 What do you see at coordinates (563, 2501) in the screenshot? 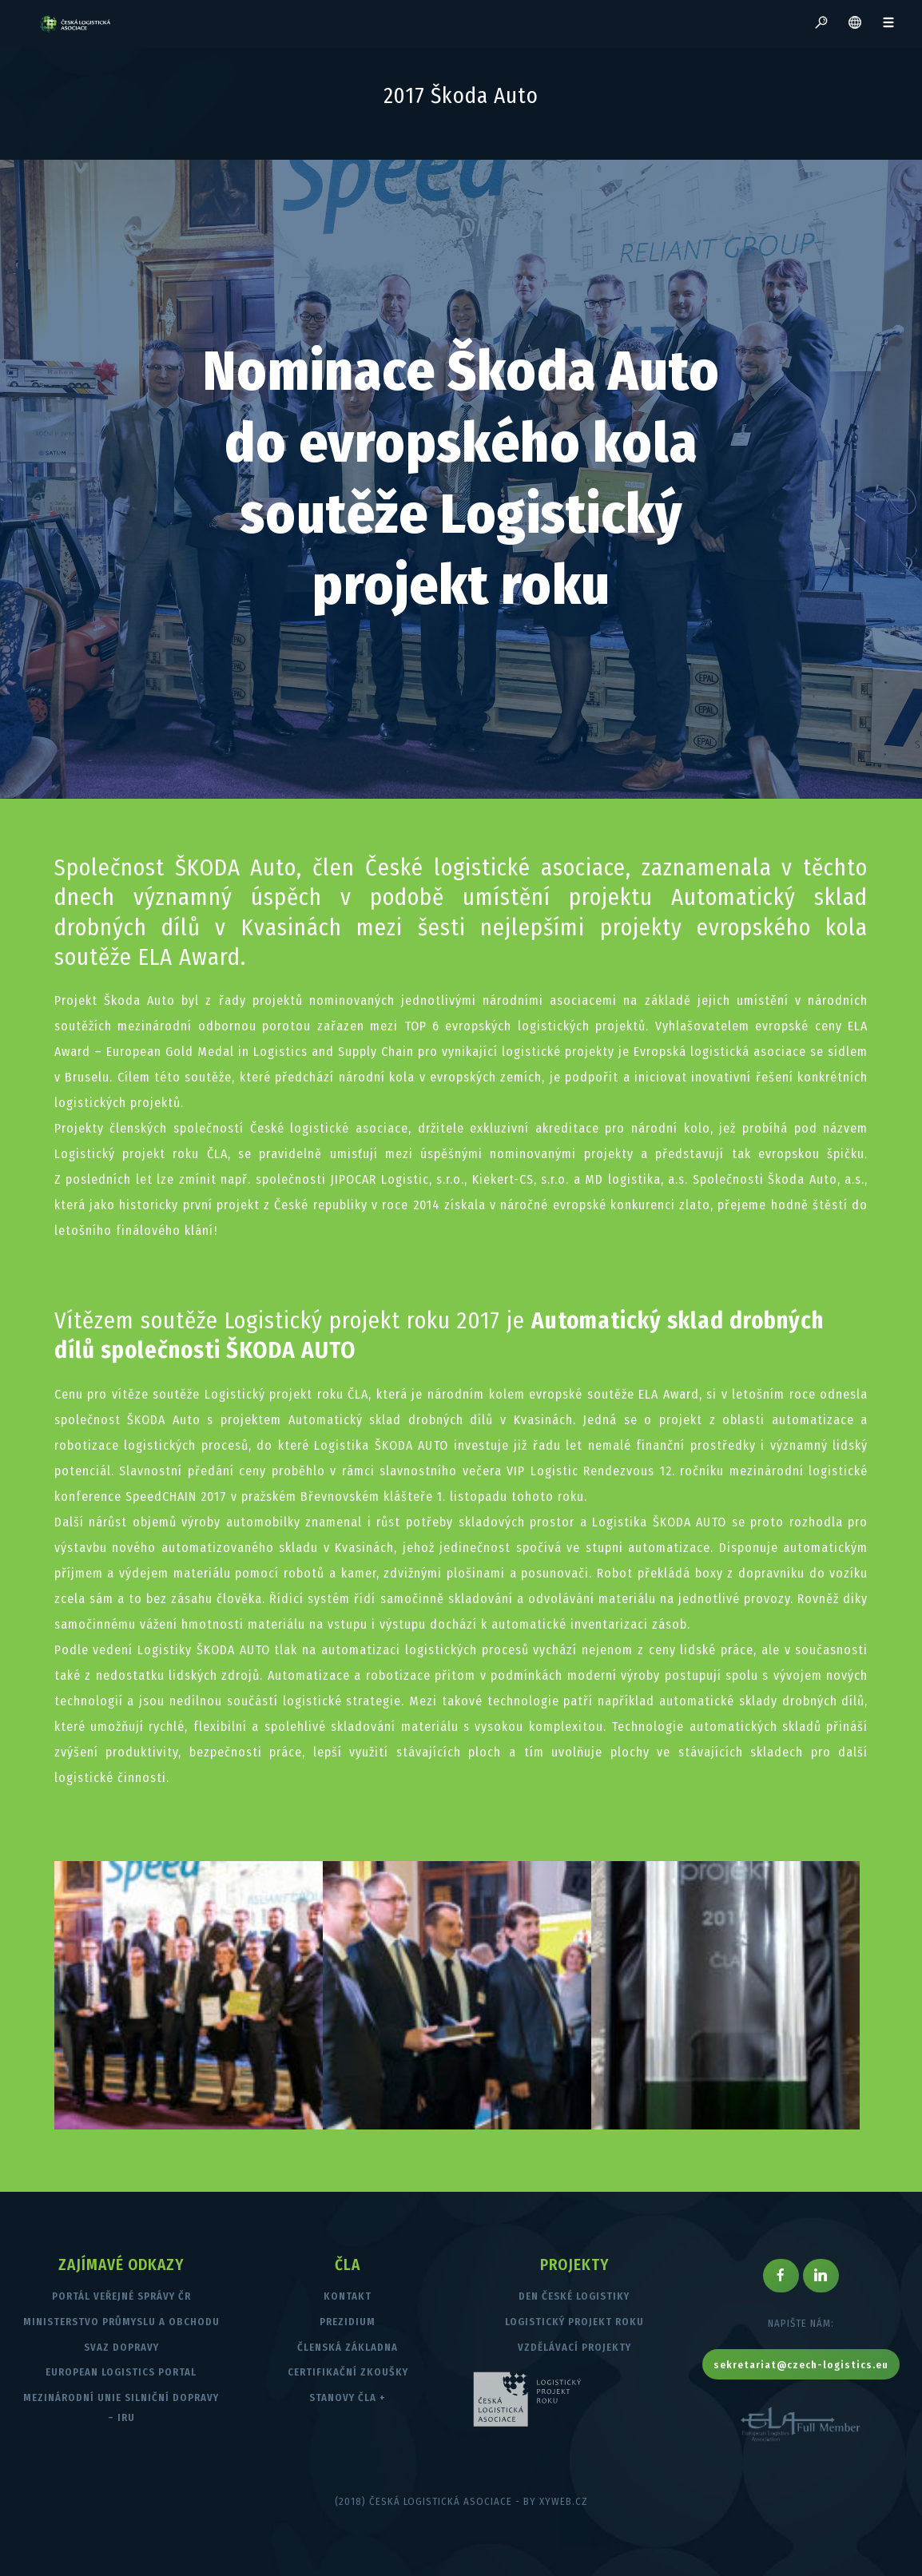
I see `XYWEB.CZ` at bounding box center [563, 2501].